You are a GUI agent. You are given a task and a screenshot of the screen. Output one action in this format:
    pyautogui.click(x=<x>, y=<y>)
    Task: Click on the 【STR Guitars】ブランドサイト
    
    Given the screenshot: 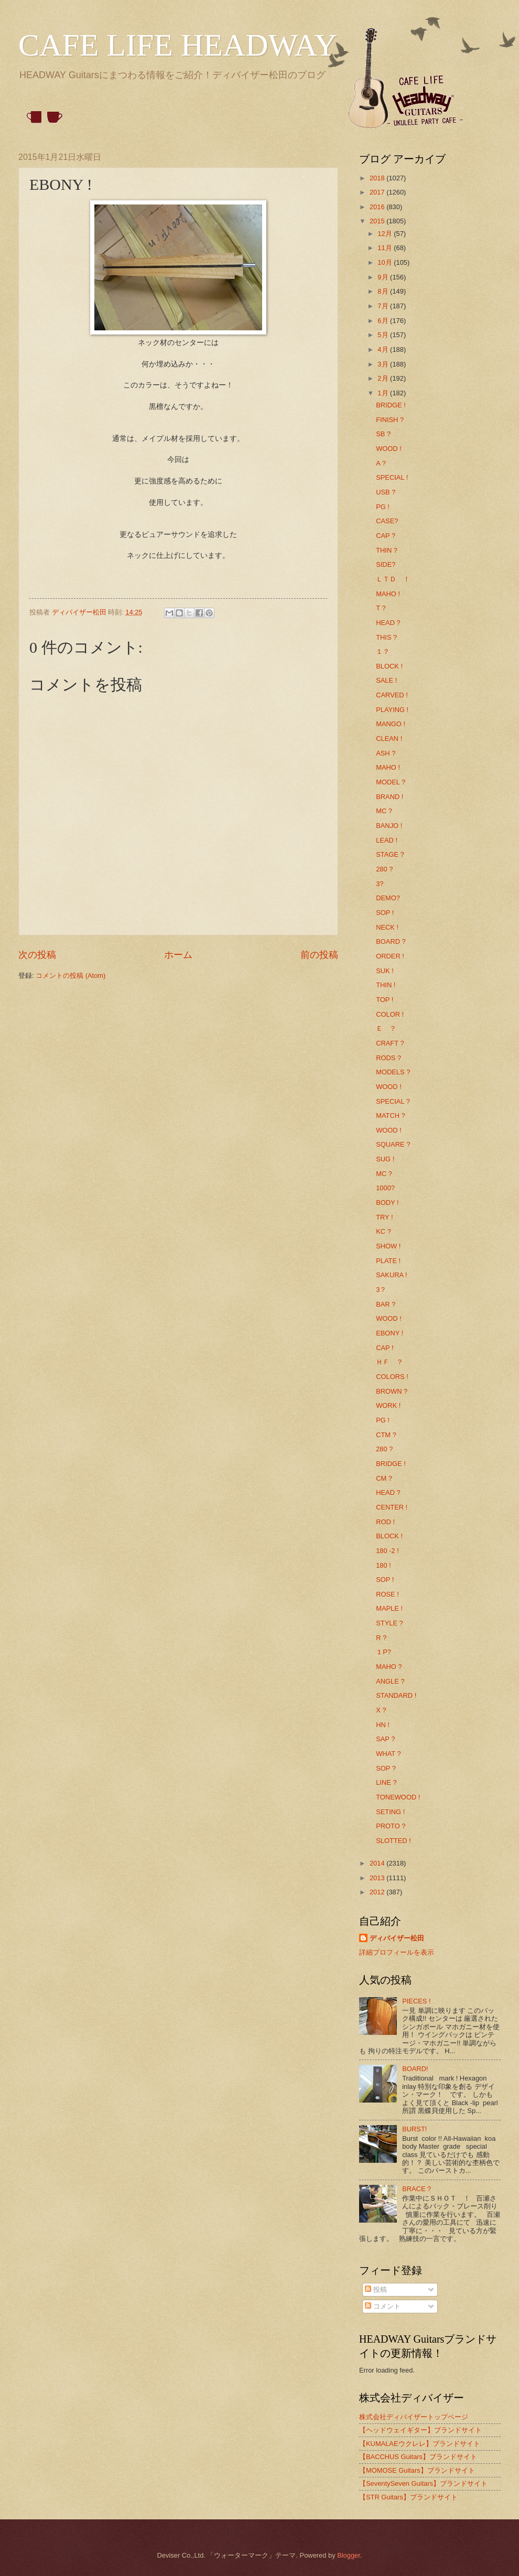 What is the action you would take?
    pyautogui.click(x=408, y=2497)
    